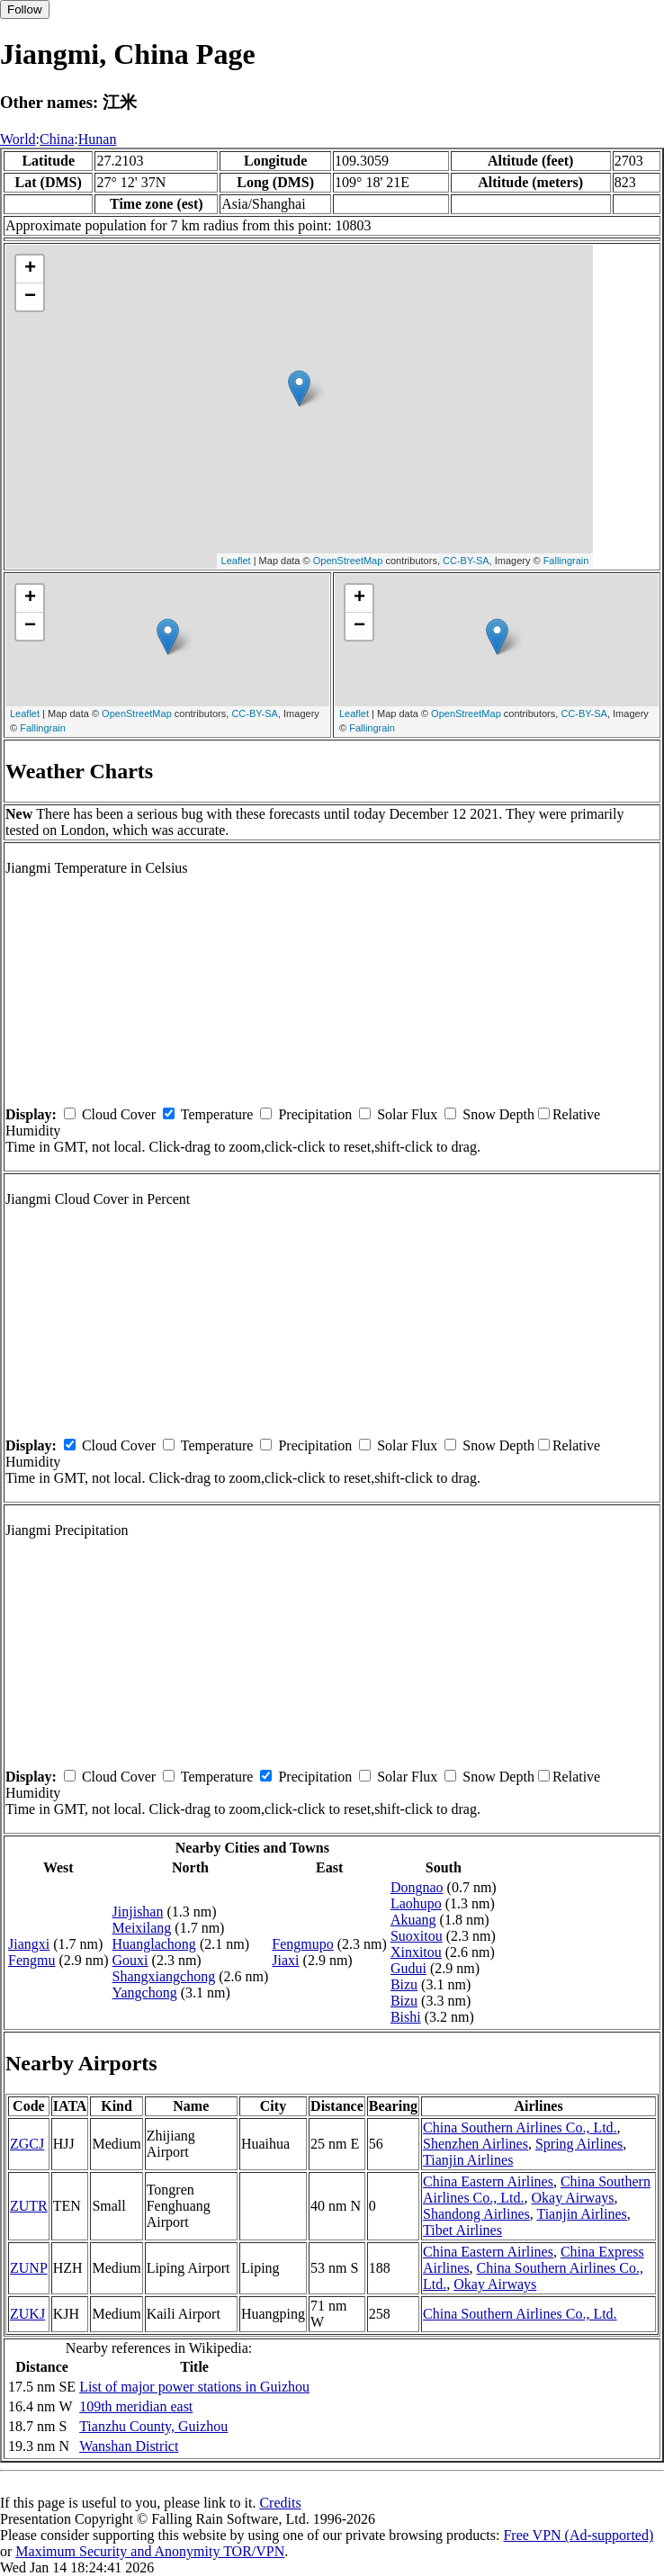  I want to click on Shandong Airlines, so click(476, 2213).